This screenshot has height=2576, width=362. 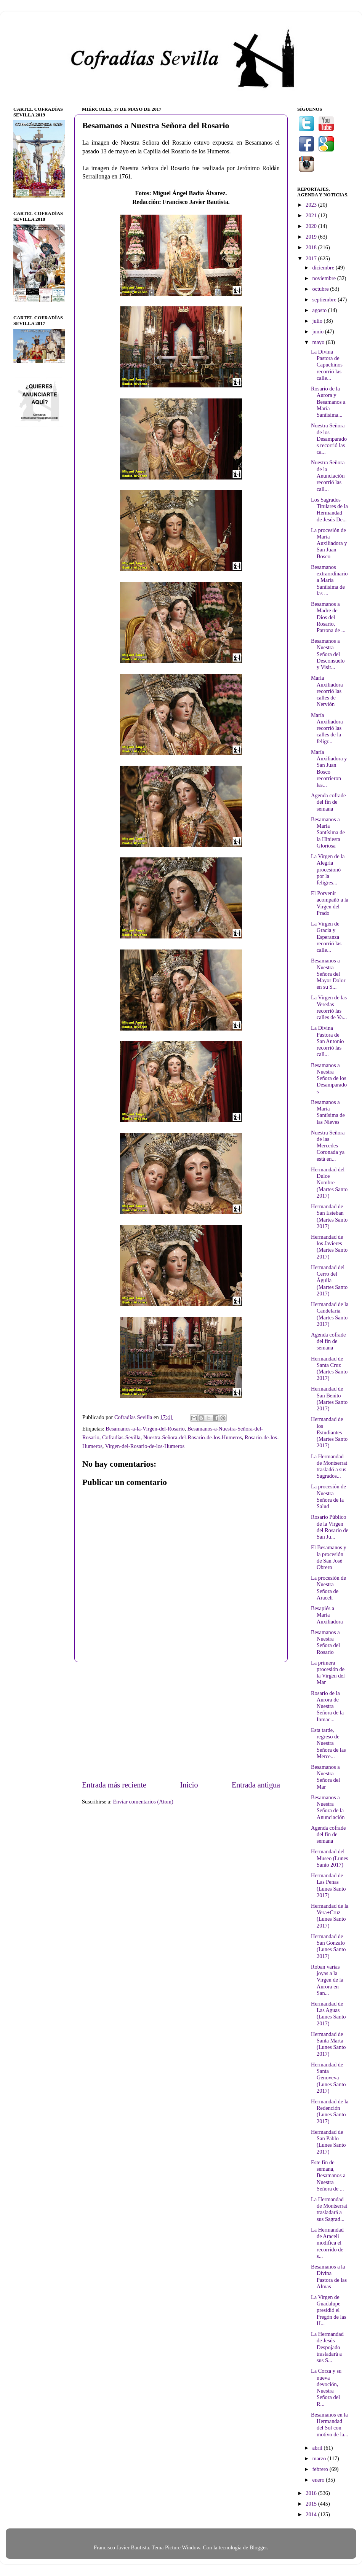 I want to click on junio, so click(x=318, y=331).